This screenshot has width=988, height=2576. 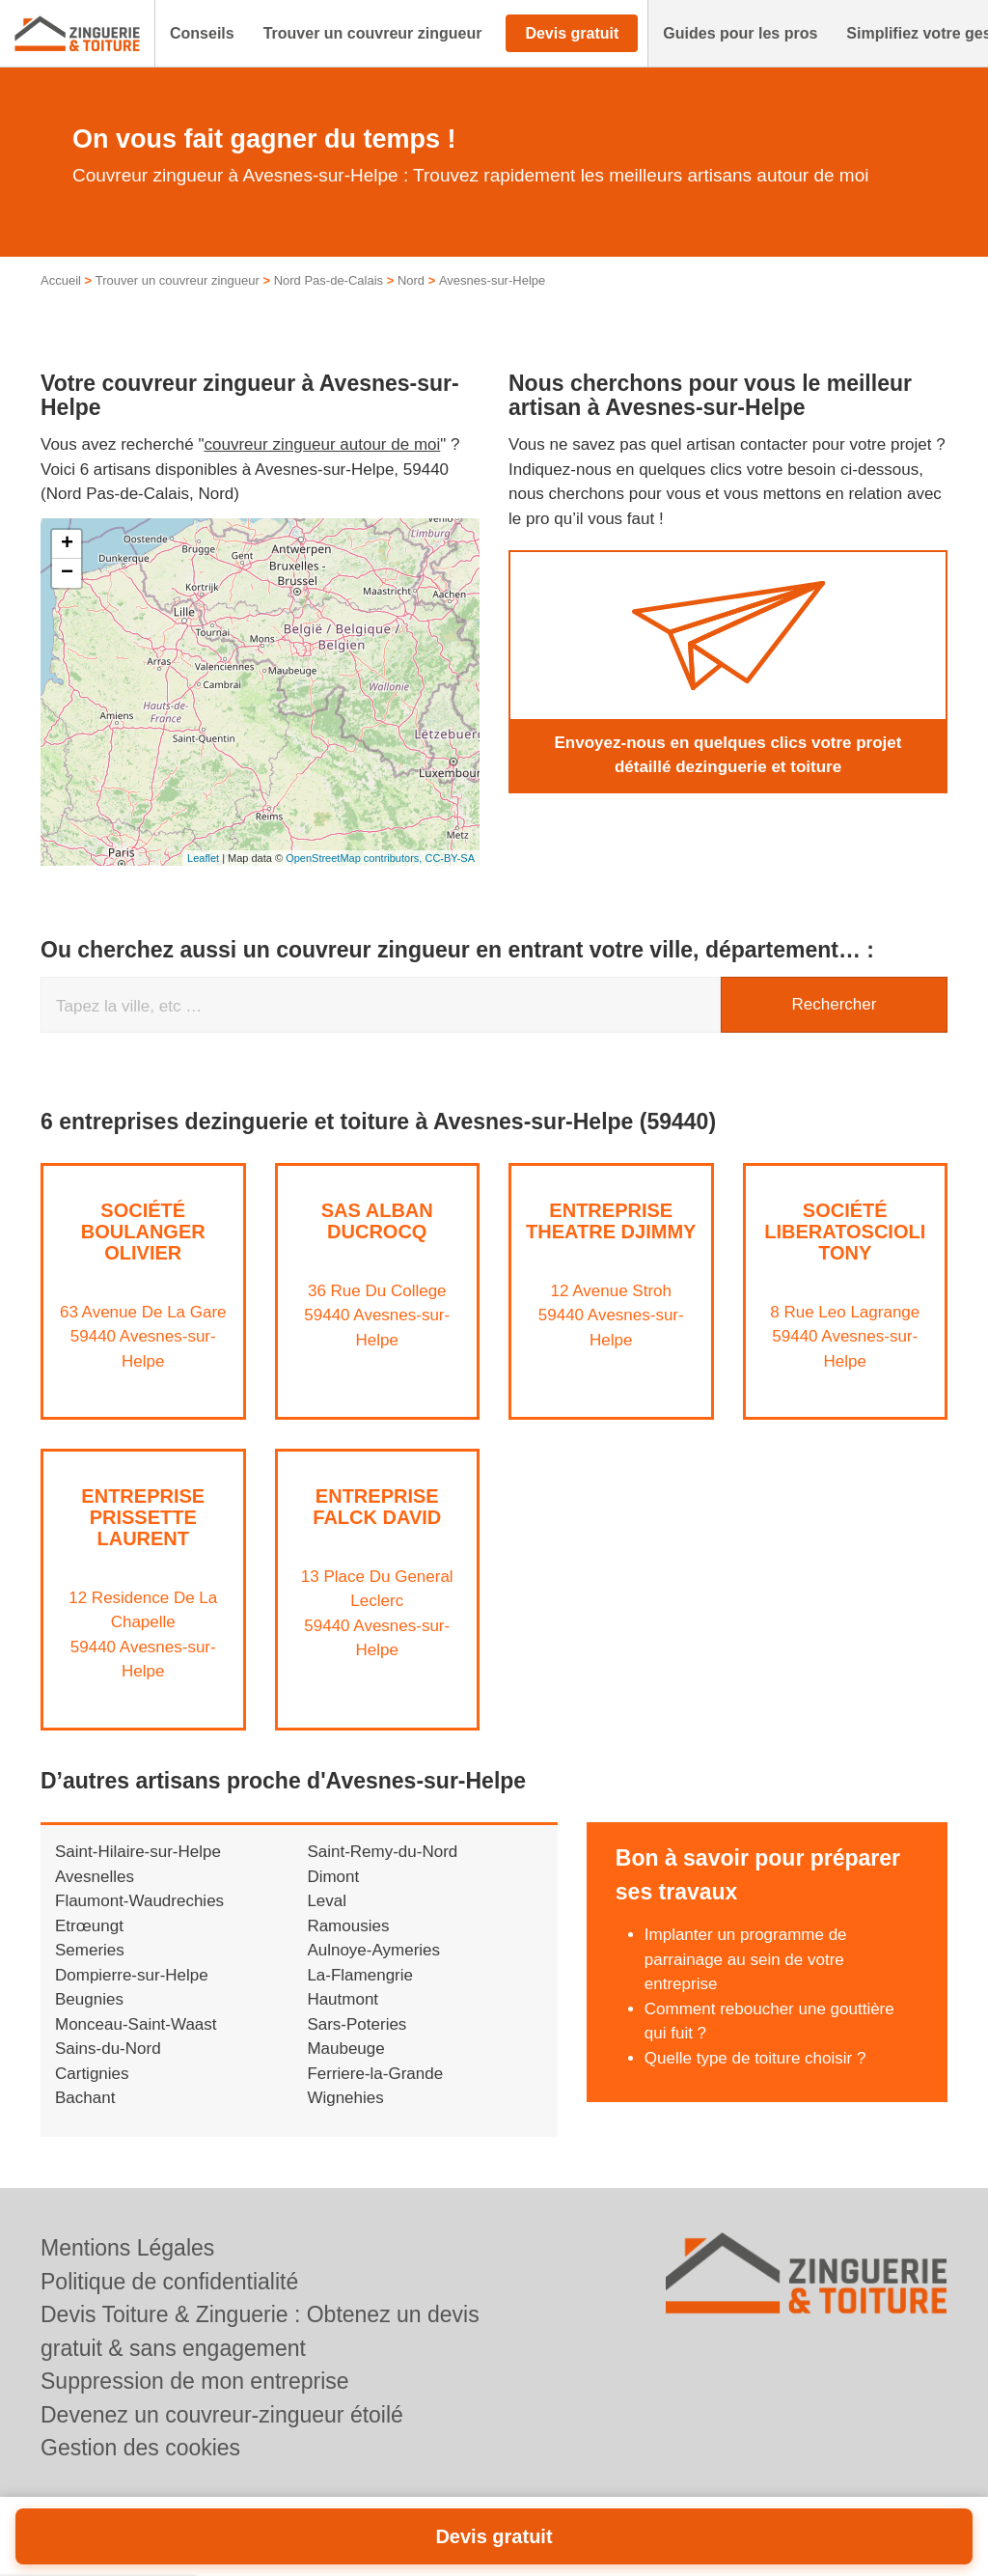 What do you see at coordinates (143, 1517) in the screenshot?
I see `Entreprise PRISSETTE LAURENT` at bounding box center [143, 1517].